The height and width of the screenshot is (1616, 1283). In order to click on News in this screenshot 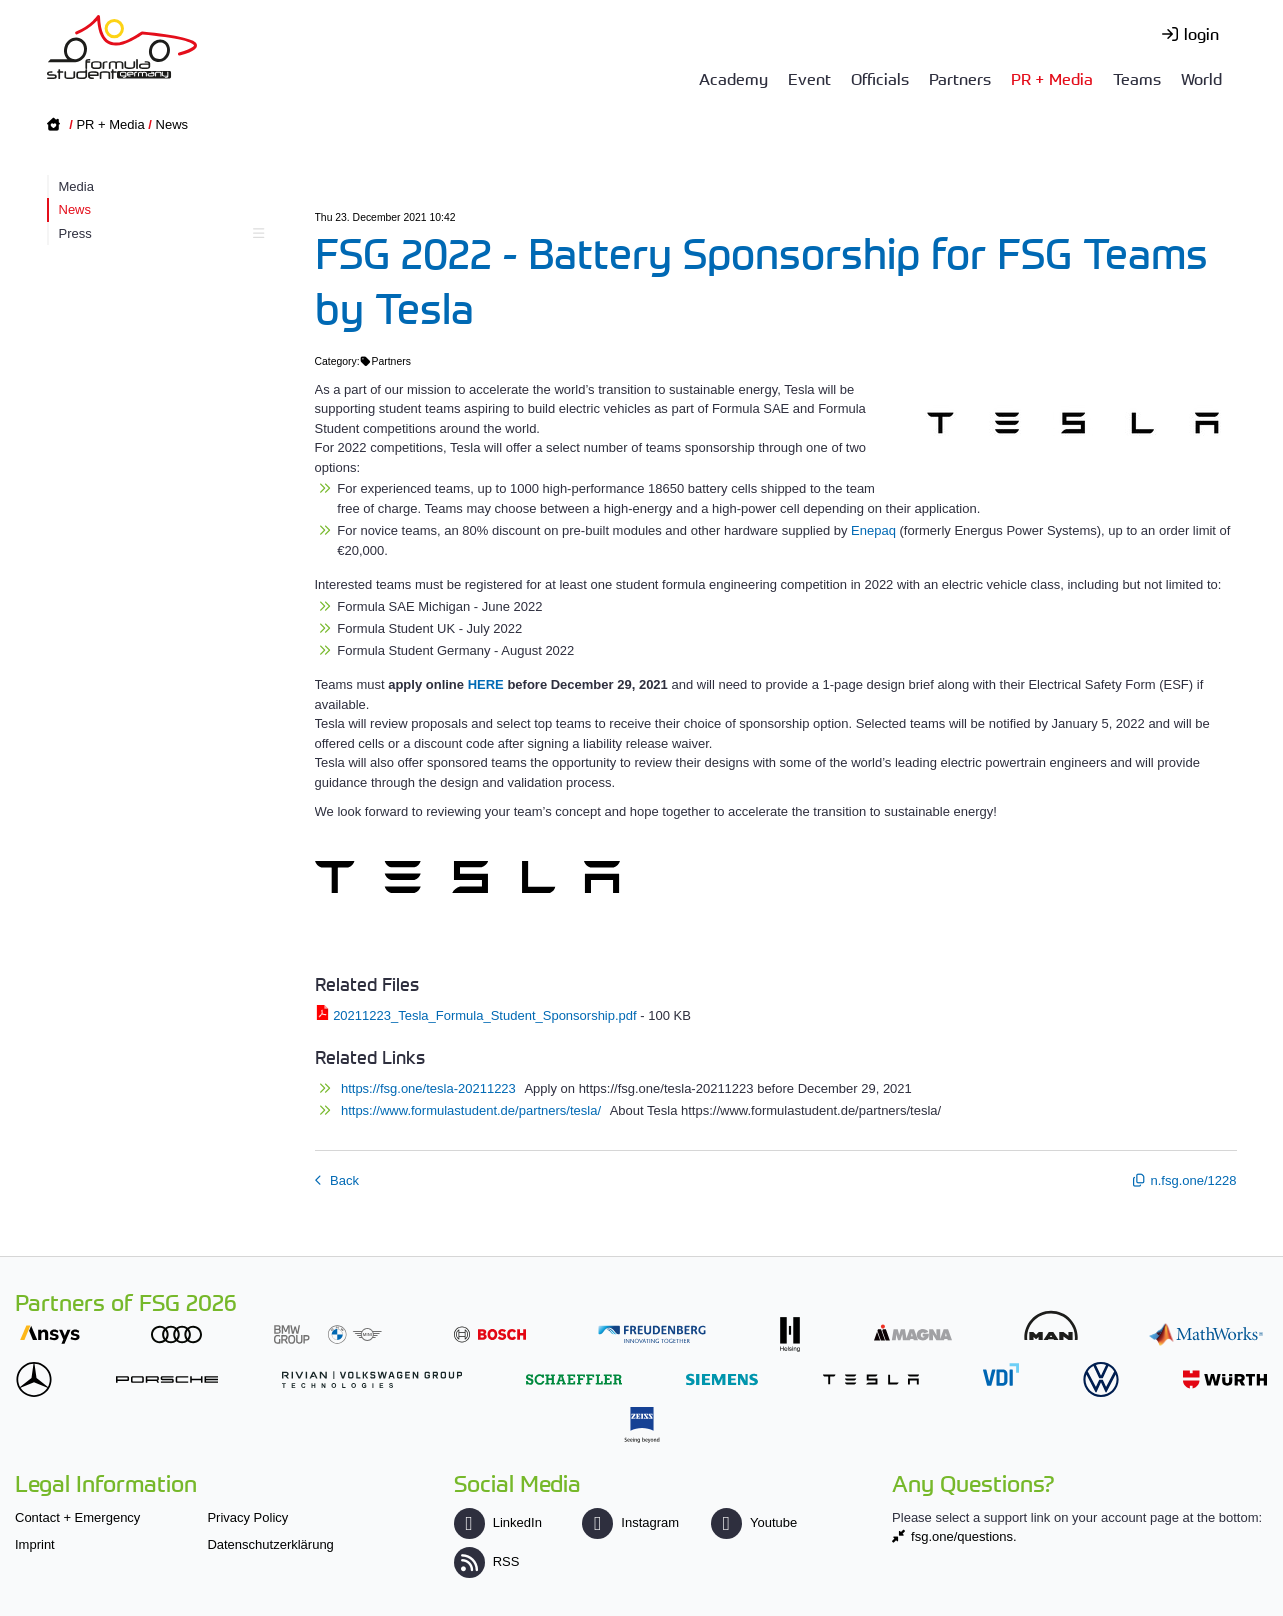, I will do `click(172, 124)`.